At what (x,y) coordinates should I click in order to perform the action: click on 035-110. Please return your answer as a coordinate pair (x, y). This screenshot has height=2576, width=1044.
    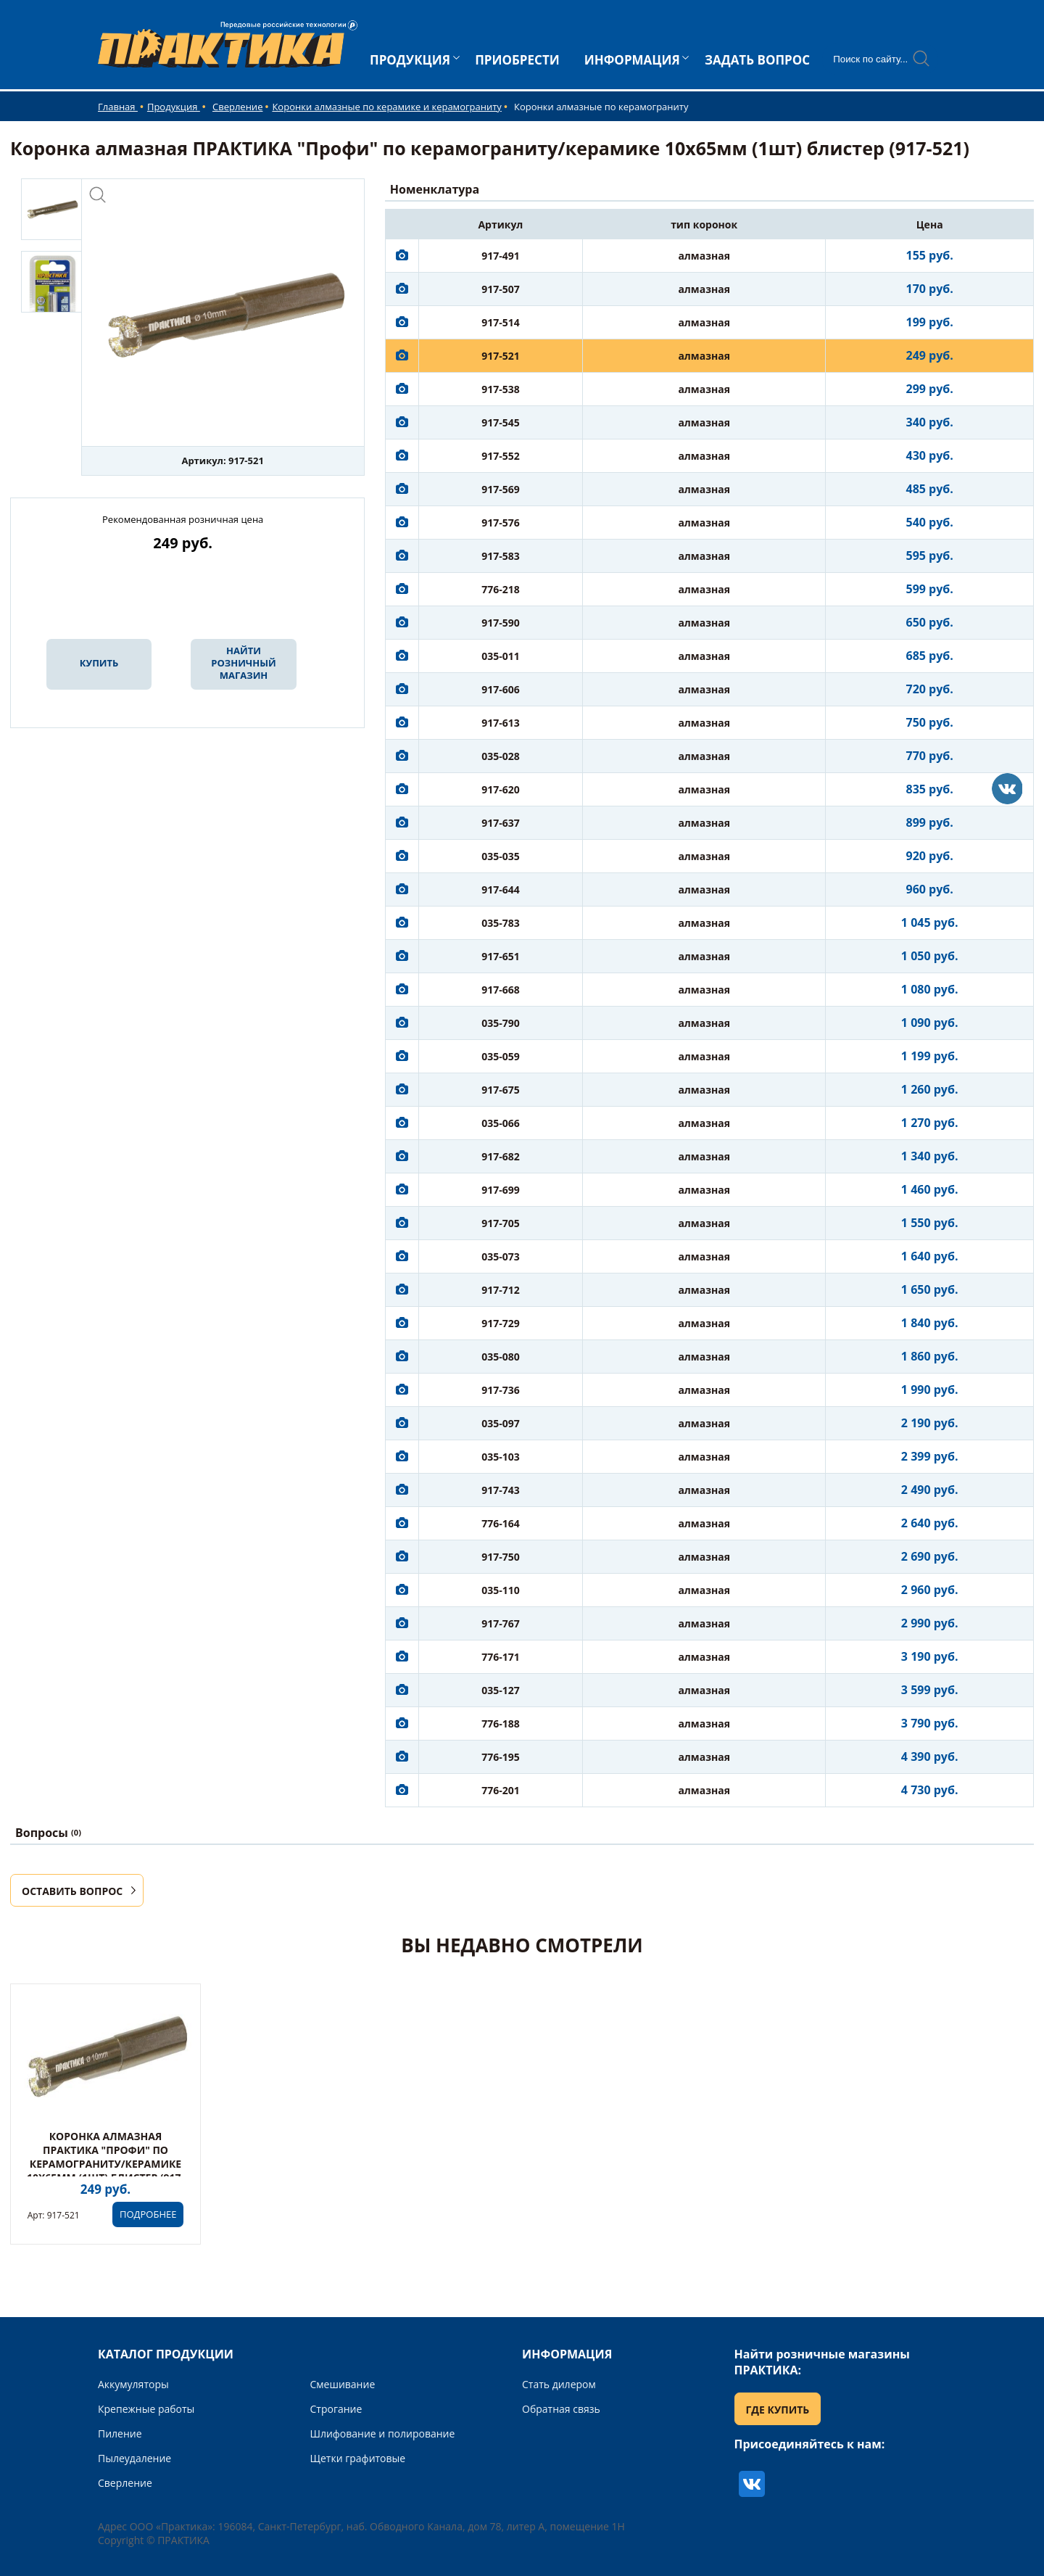
    Looking at the image, I should click on (500, 1590).